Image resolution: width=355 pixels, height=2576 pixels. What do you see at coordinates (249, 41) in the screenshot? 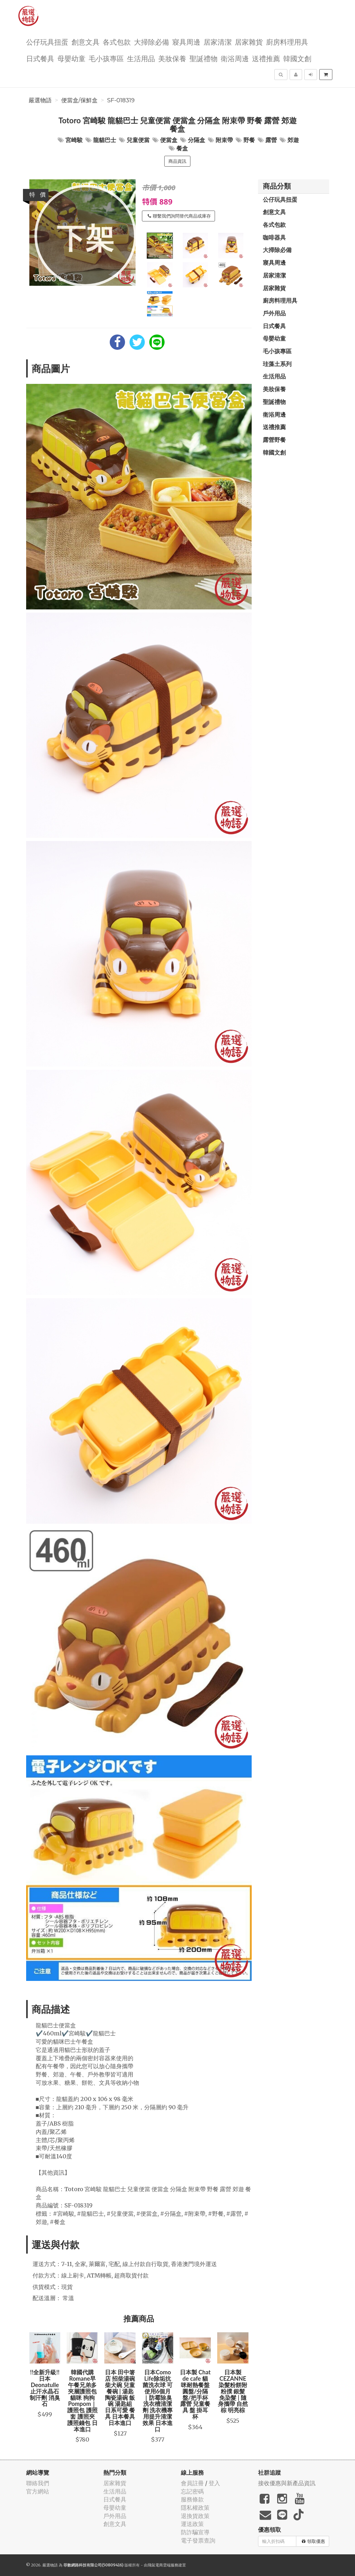
I see `居家雜貨` at bounding box center [249, 41].